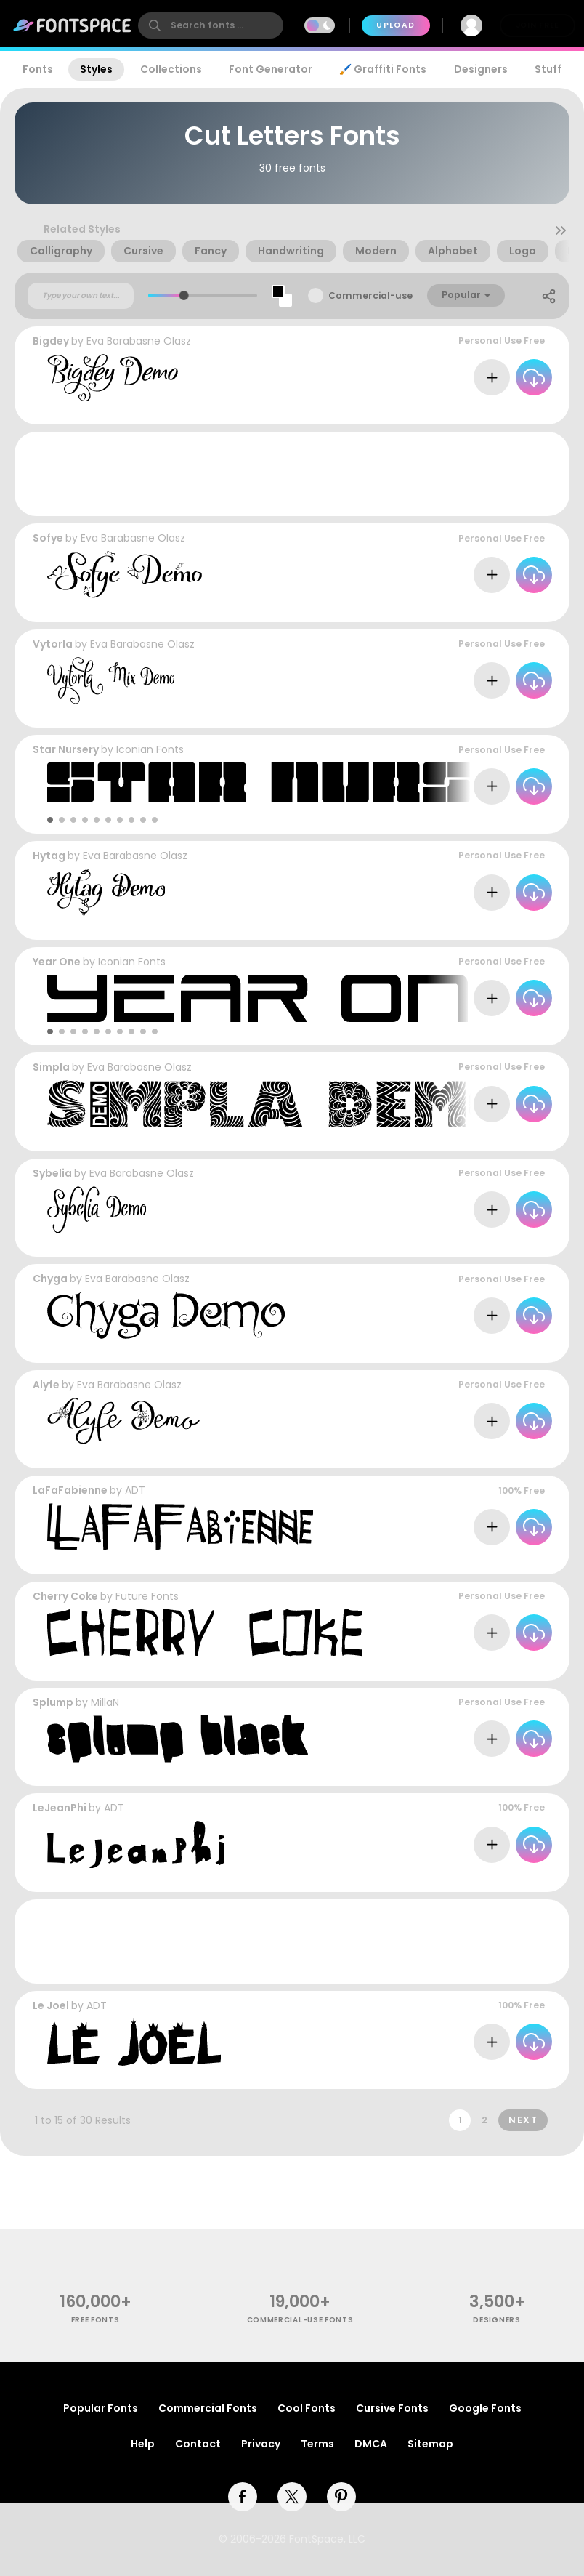 The width and height of the screenshot is (584, 2576). Describe the element at coordinates (523, 2120) in the screenshot. I see `Next` at that location.